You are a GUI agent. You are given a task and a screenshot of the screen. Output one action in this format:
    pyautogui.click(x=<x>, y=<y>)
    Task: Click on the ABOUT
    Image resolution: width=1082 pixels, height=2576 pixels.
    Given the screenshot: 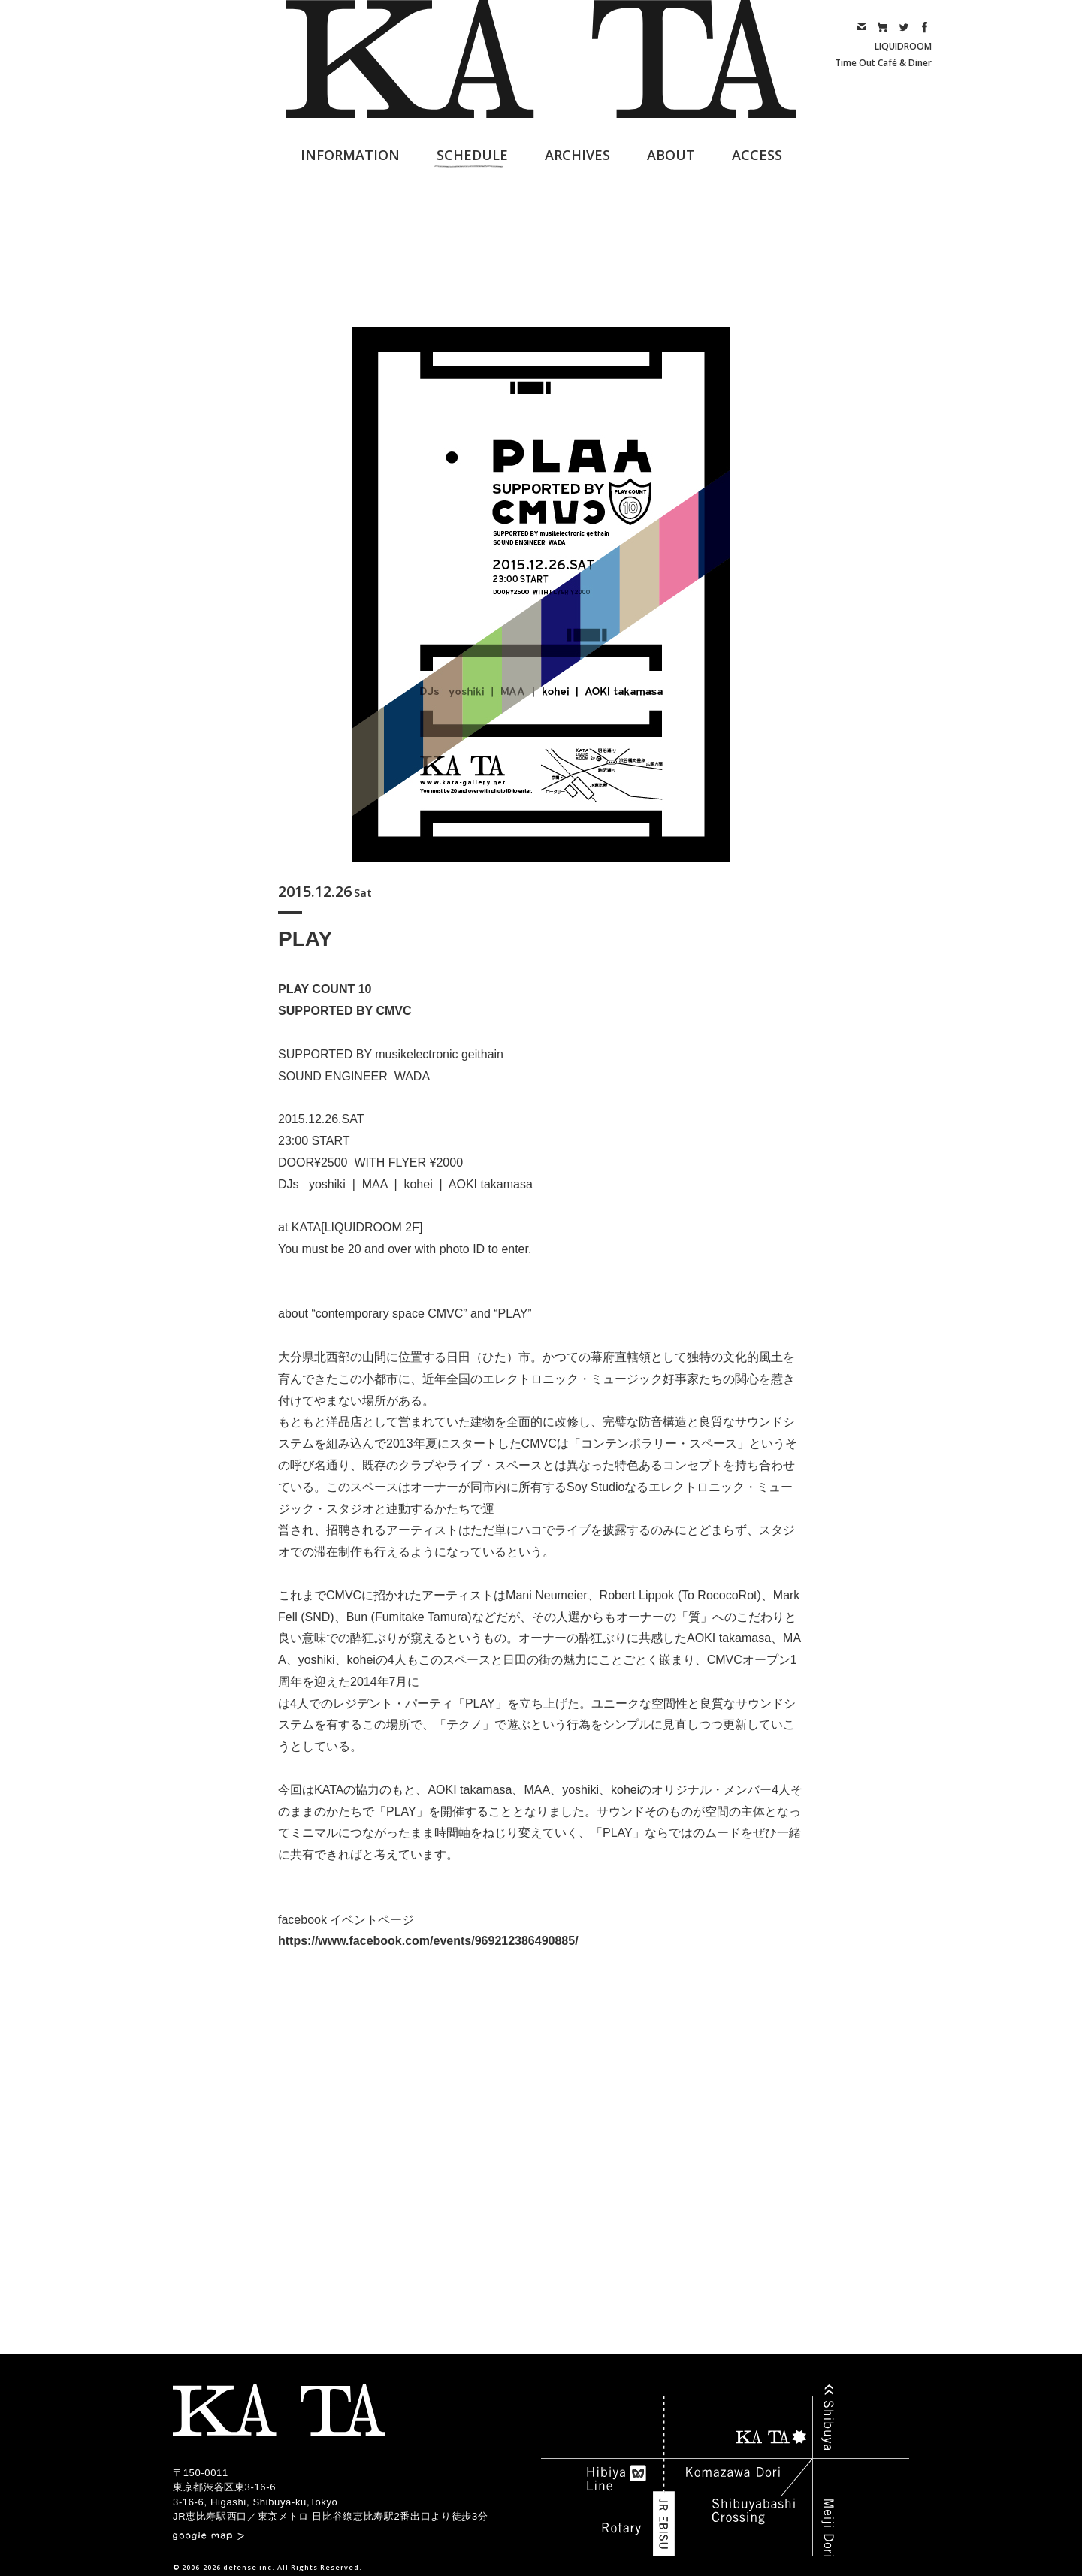 What is the action you would take?
    pyautogui.click(x=671, y=155)
    